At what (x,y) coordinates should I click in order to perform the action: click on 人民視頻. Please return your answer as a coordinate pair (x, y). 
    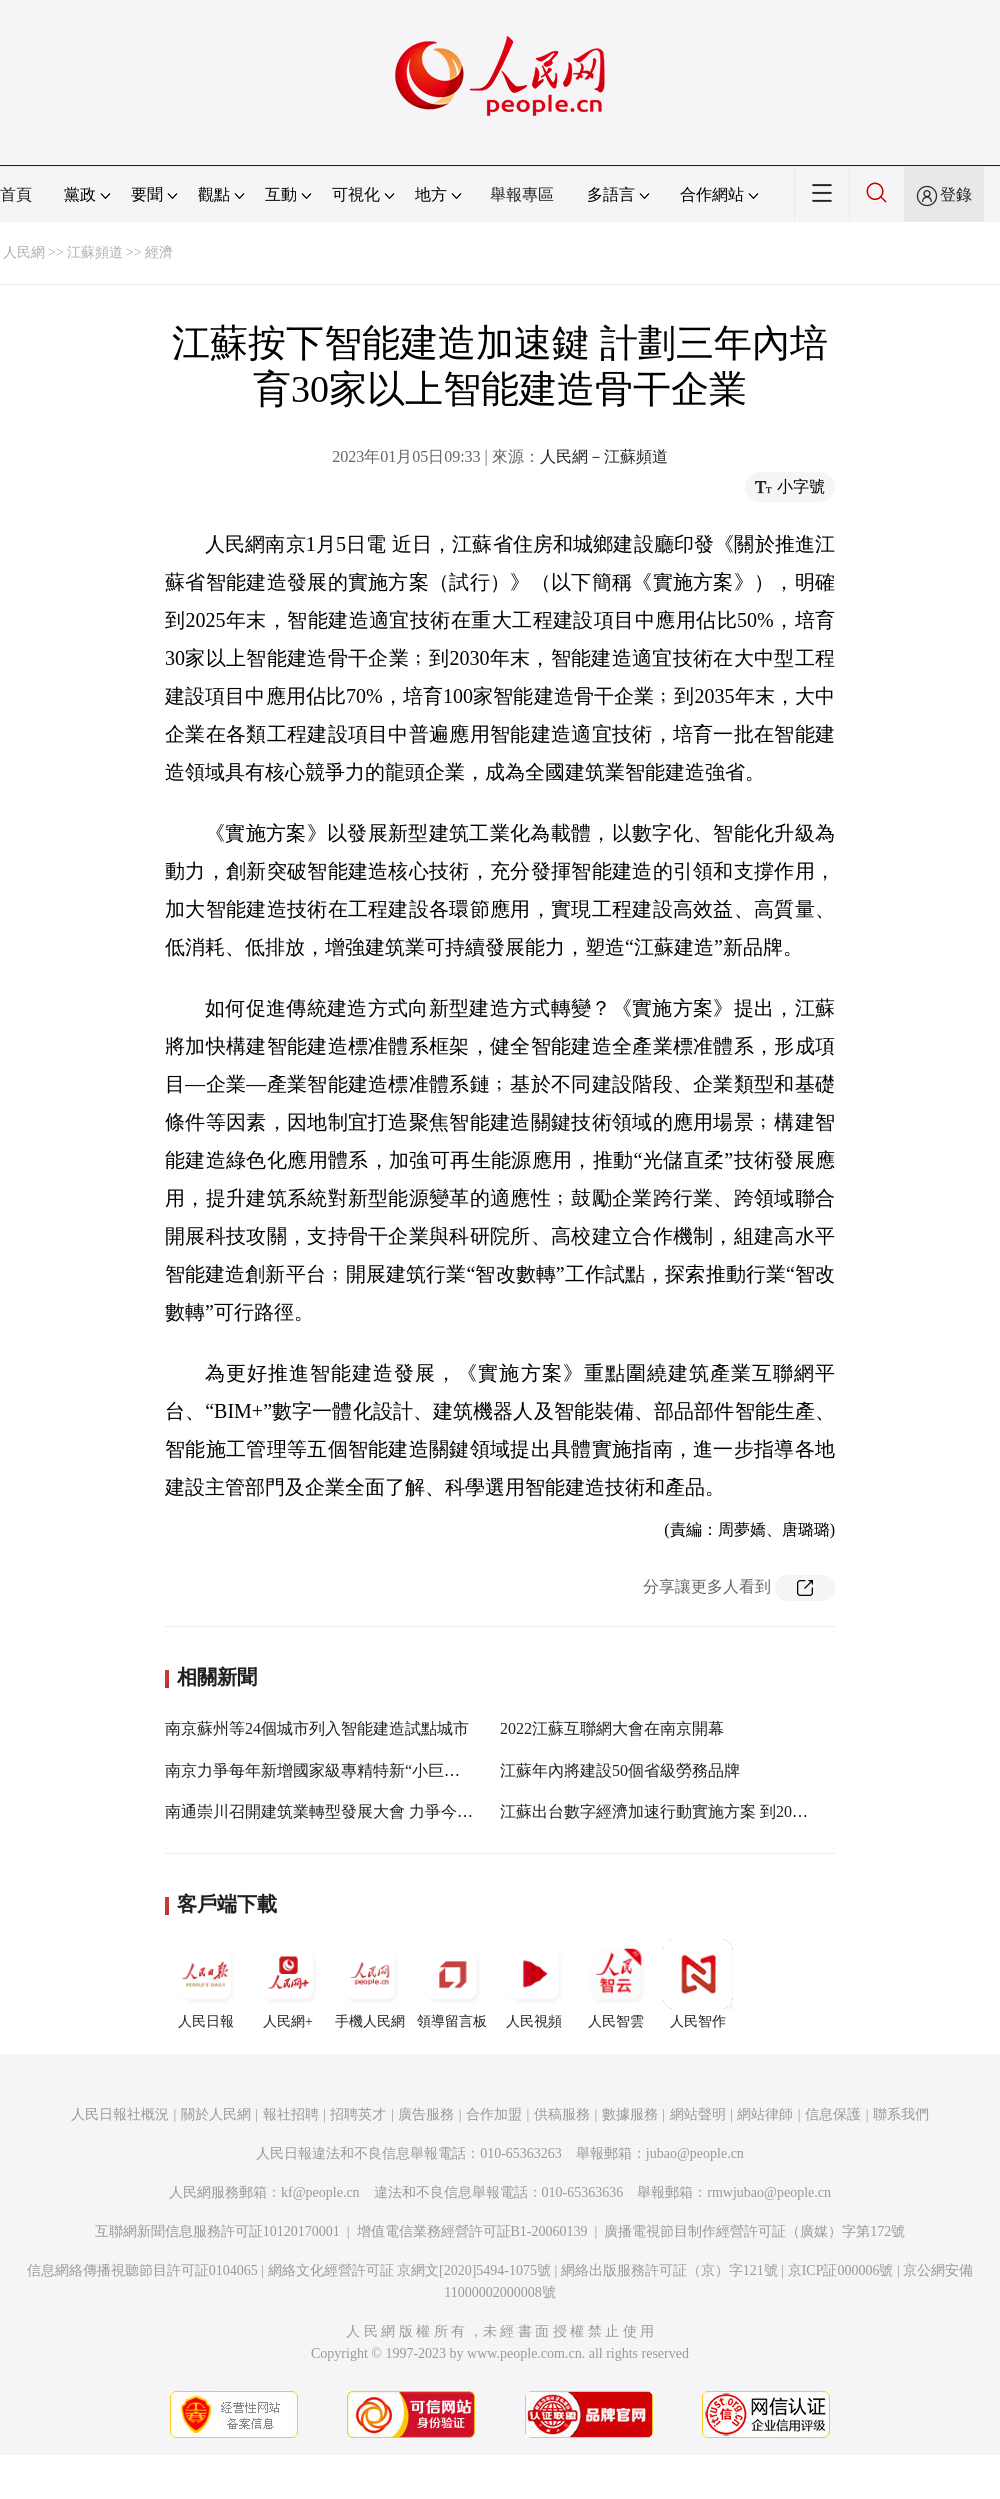
    Looking at the image, I should click on (534, 1984).